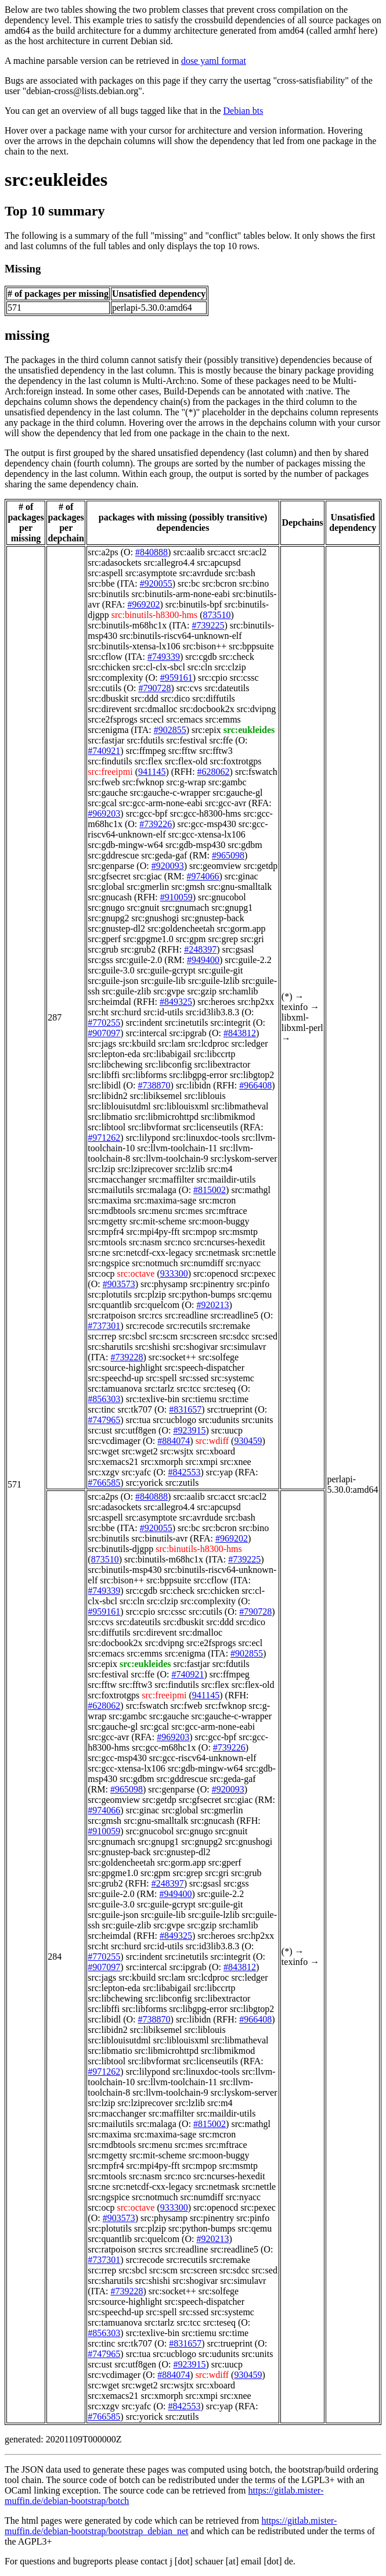 The height and width of the screenshot is (2576, 386). I want to click on src:flex, so click(149, 761).